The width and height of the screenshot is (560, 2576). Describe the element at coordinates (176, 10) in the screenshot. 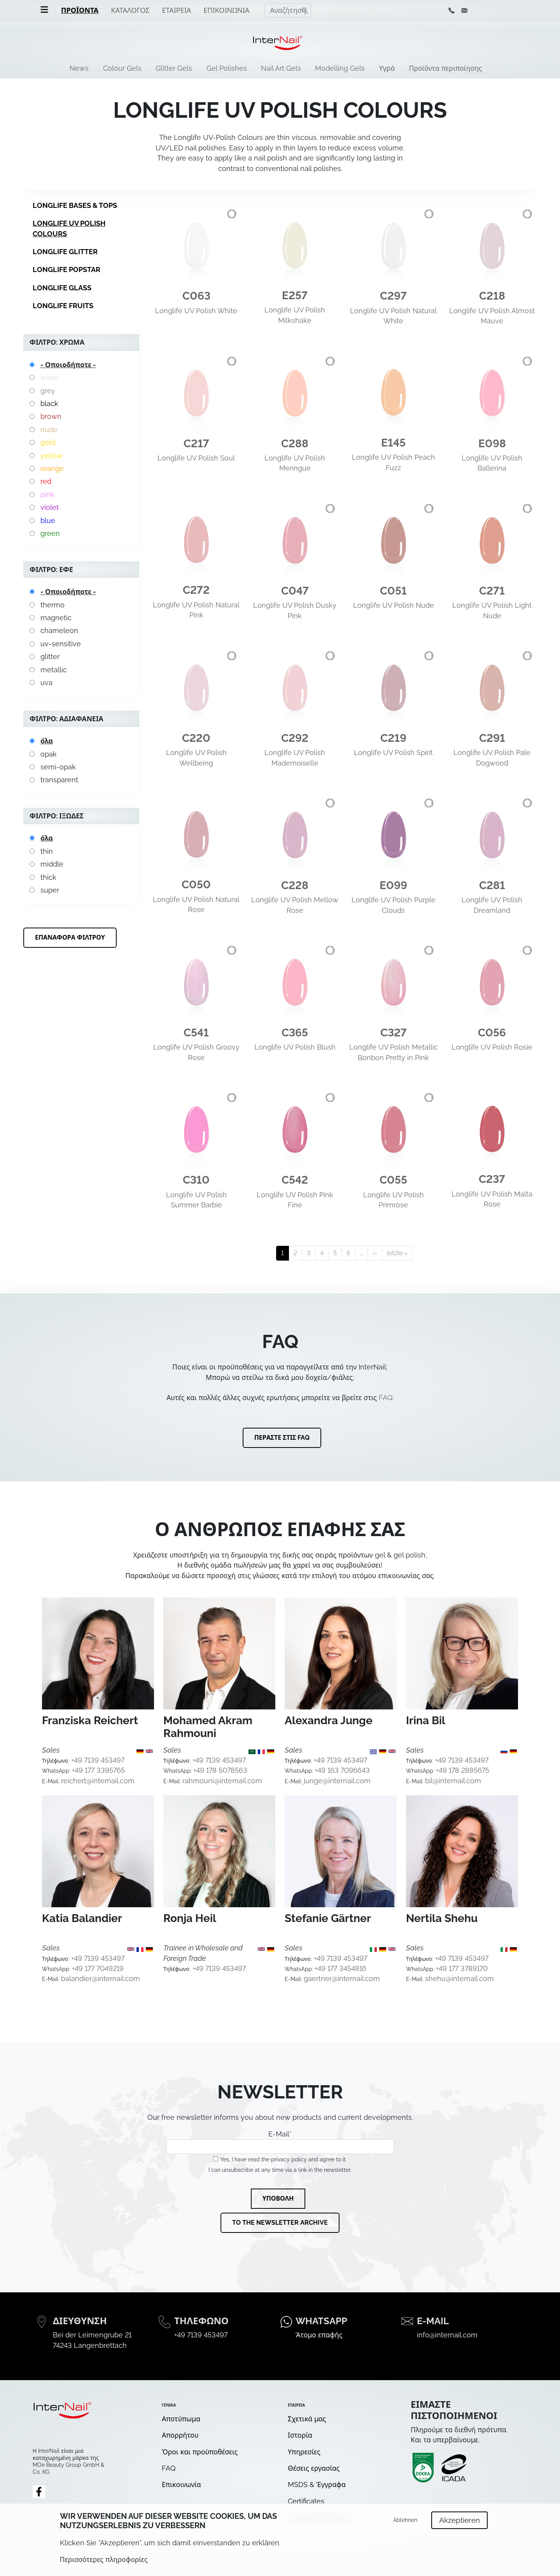

I see `Εταιρεία [menuitem]` at that location.